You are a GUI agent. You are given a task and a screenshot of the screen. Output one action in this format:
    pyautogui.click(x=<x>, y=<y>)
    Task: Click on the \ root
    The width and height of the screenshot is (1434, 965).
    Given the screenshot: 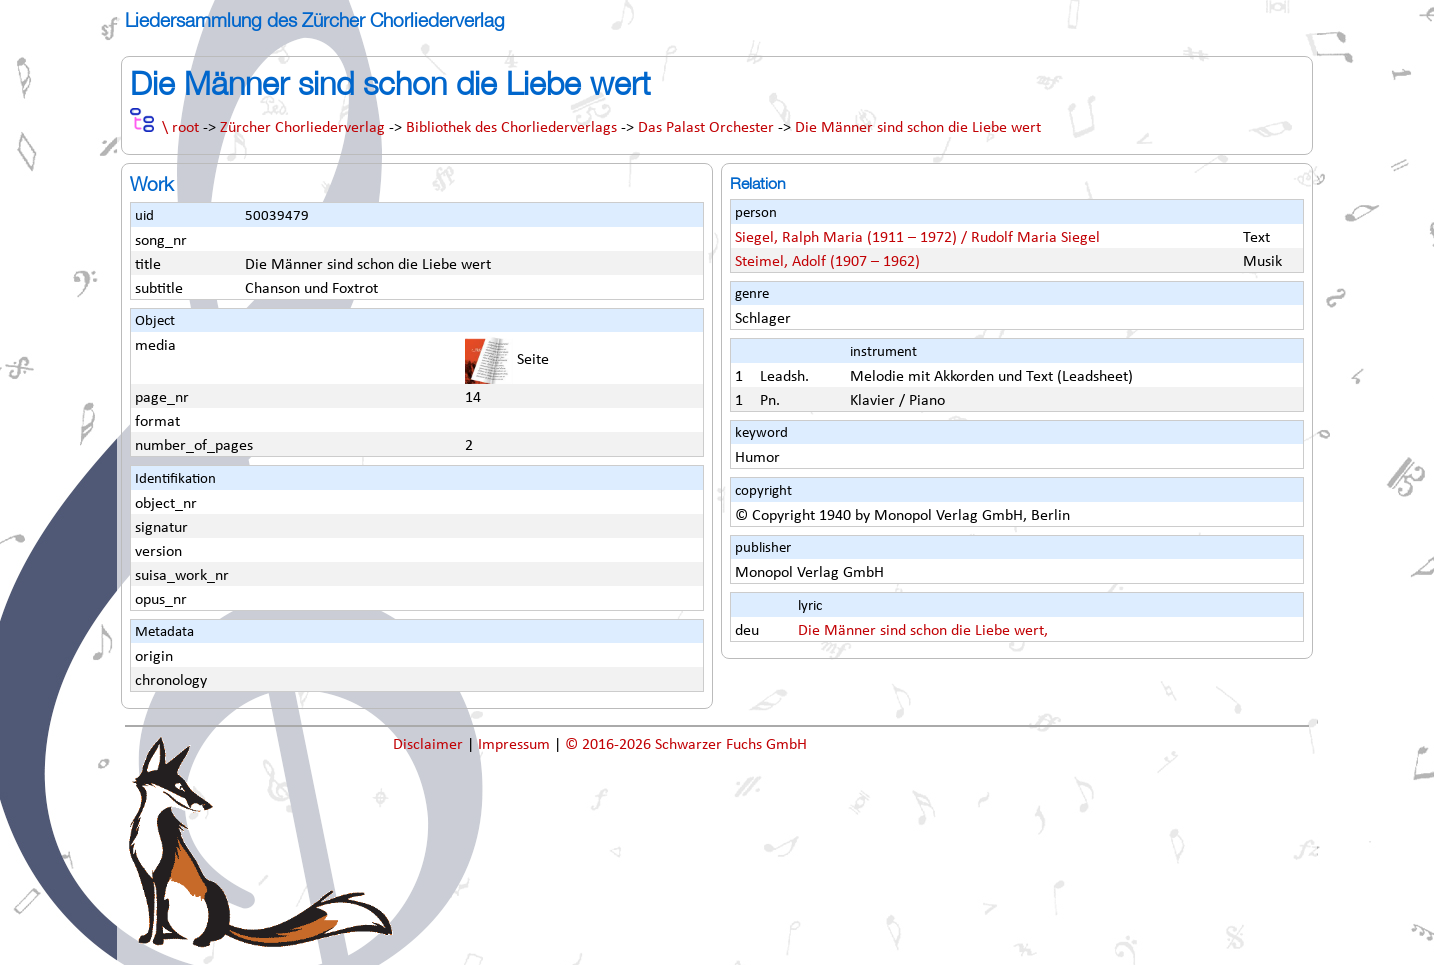 What is the action you would take?
    pyautogui.click(x=180, y=128)
    